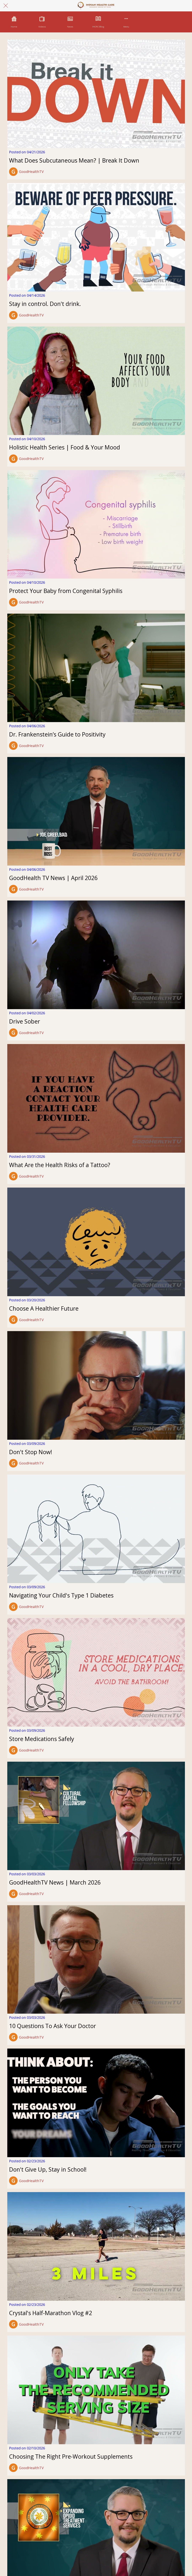 Image resolution: width=192 pixels, height=2576 pixels. What do you see at coordinates (70, 2456) in the screenshot?
I see `Choosing The Right Pre-Workout Supplements` at bounding box center [70, 2456].